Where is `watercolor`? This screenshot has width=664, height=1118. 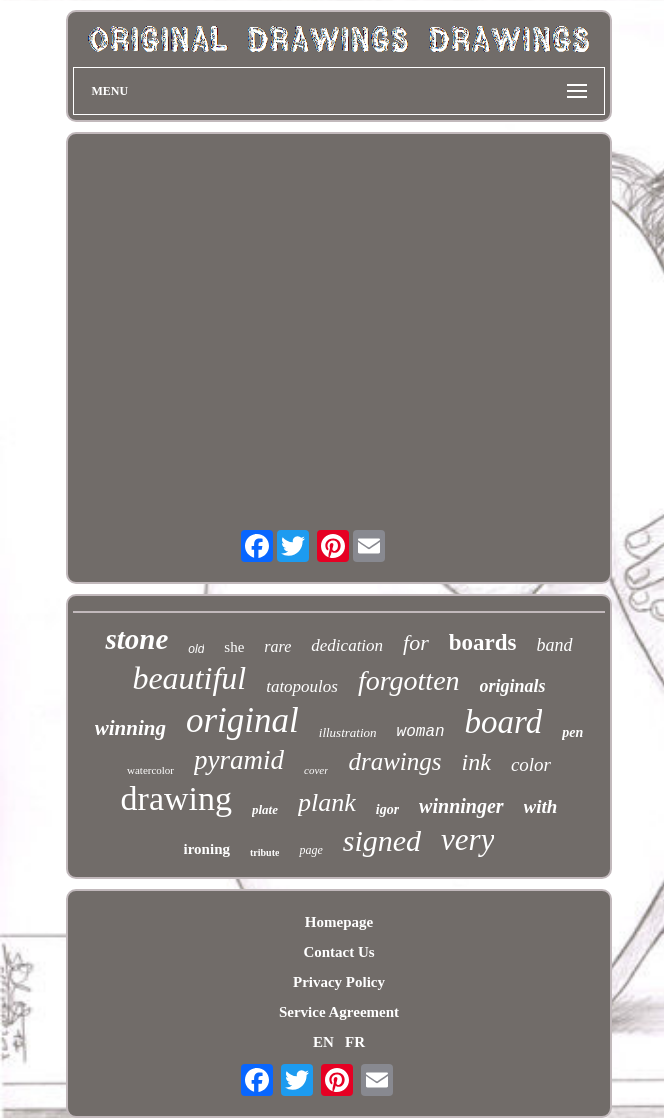
watercolor is located at coordinates (150, 770).